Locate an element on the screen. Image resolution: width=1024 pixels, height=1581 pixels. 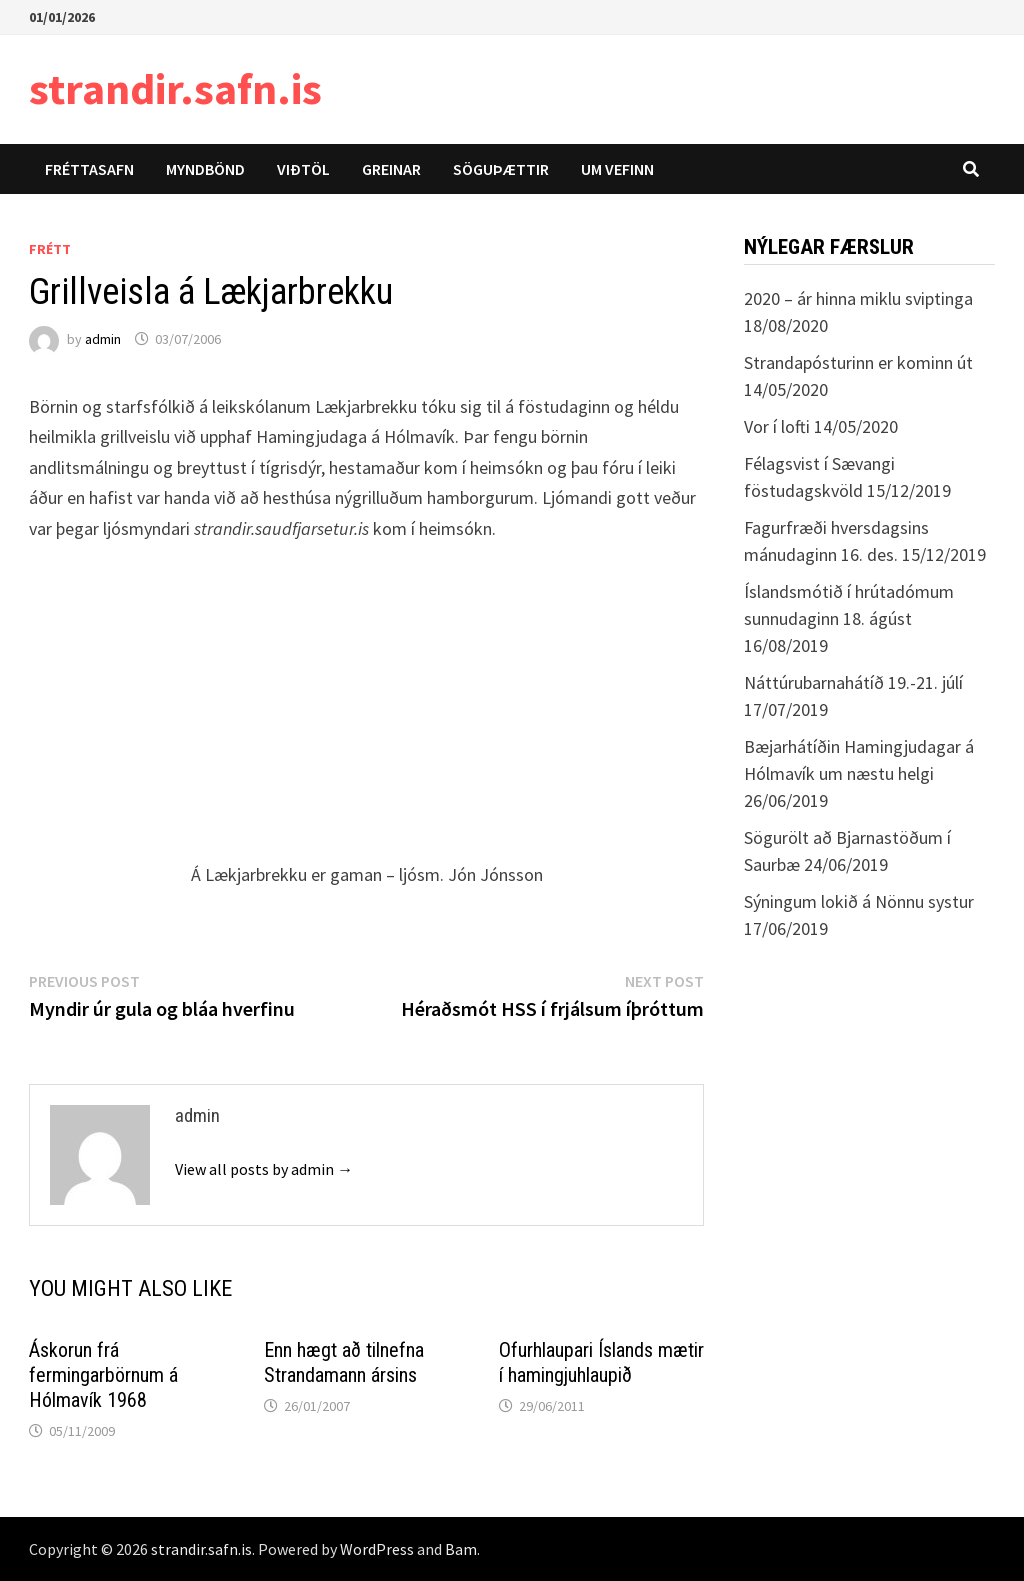
Um vefinn is located at coordinates (617, 169).